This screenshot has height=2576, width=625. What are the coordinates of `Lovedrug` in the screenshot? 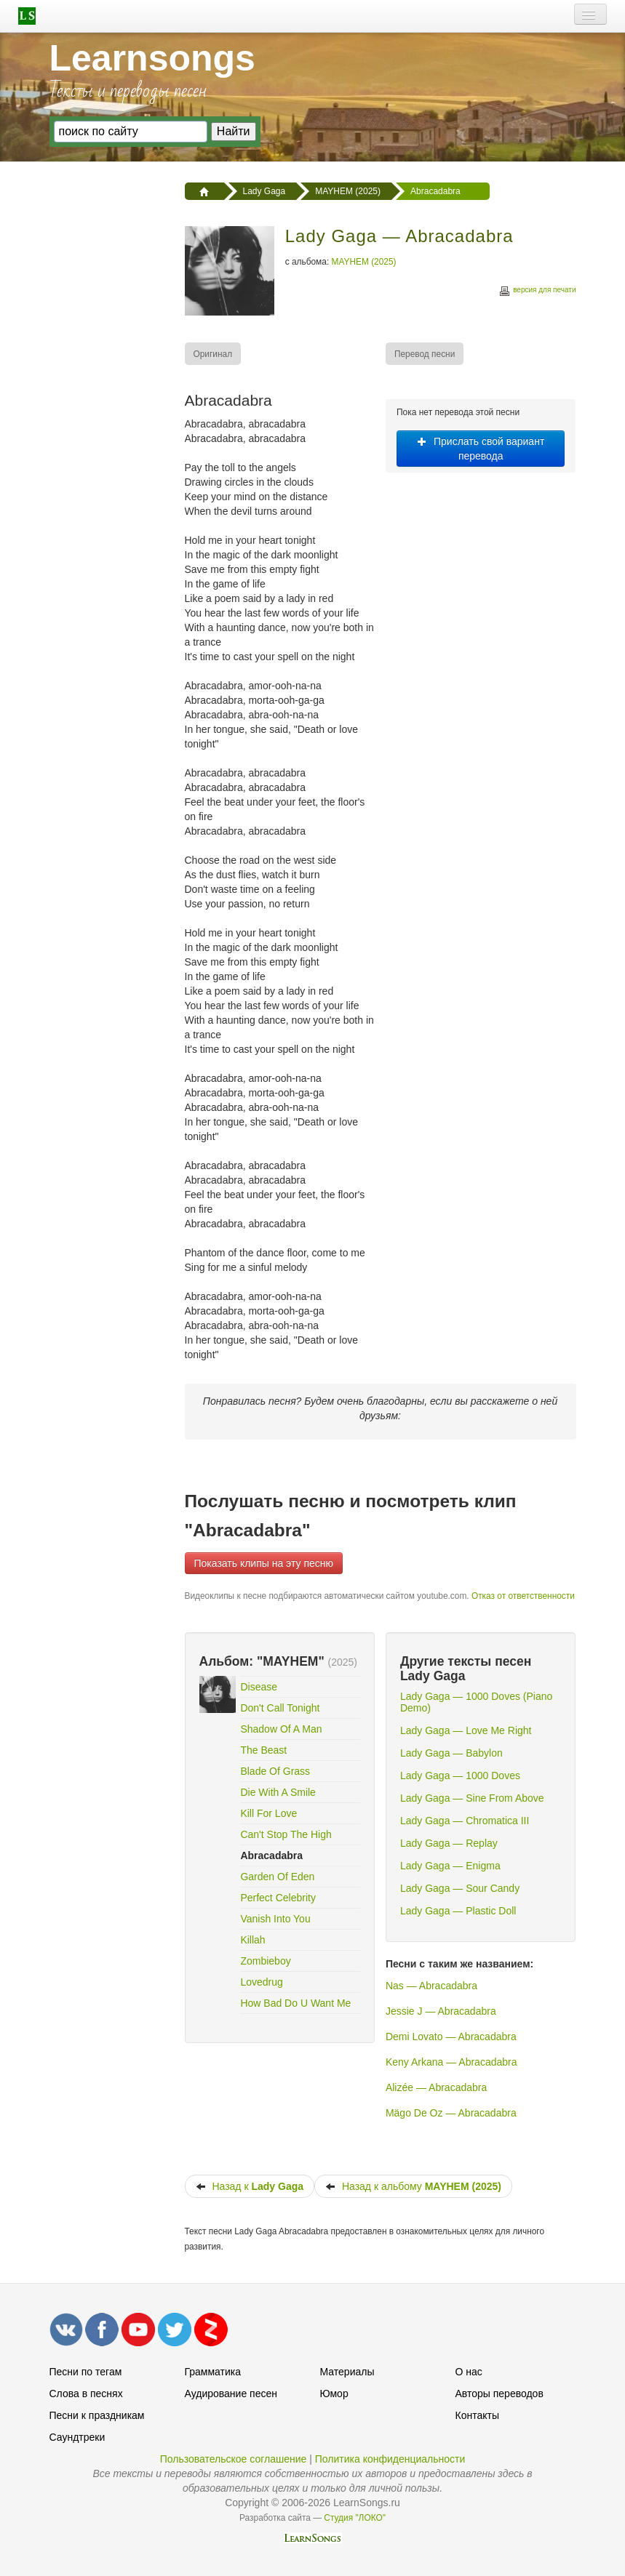 It's located at (261, 1982).